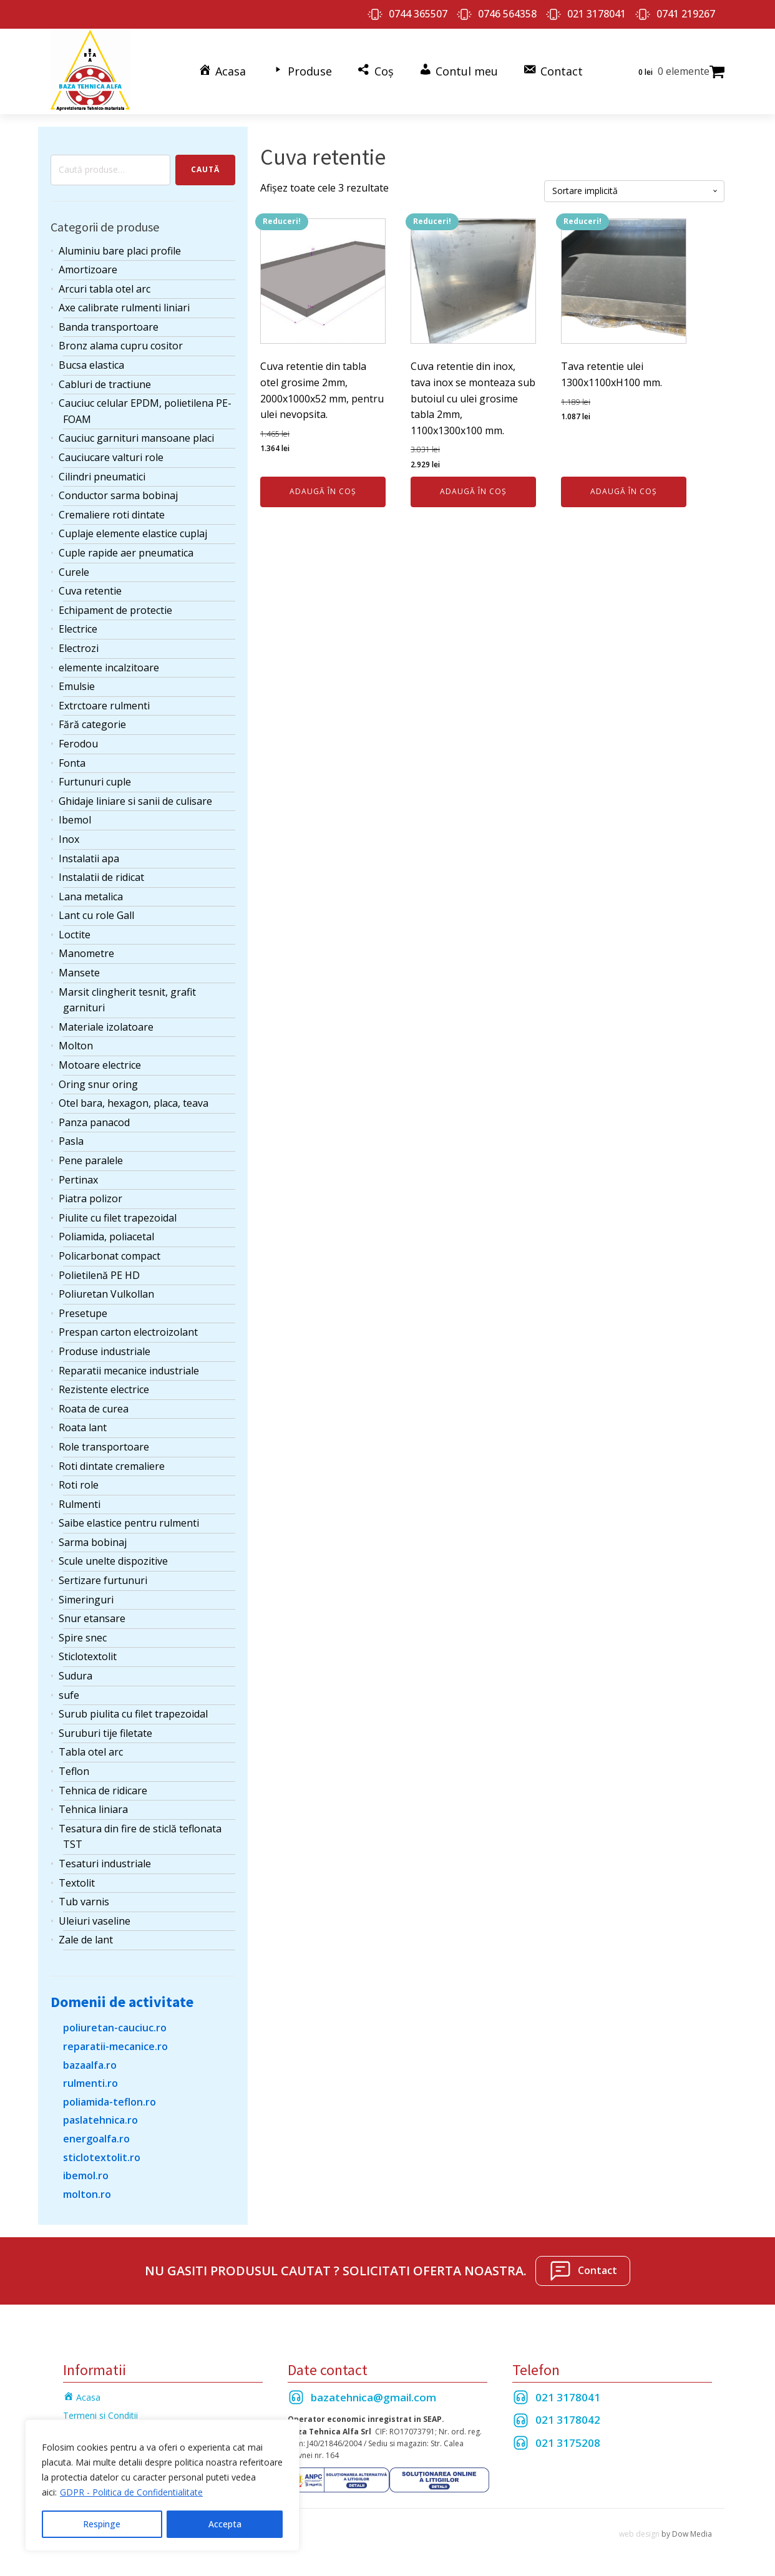  I want to click on Suruburi tije filetate, so click(105, 1732).